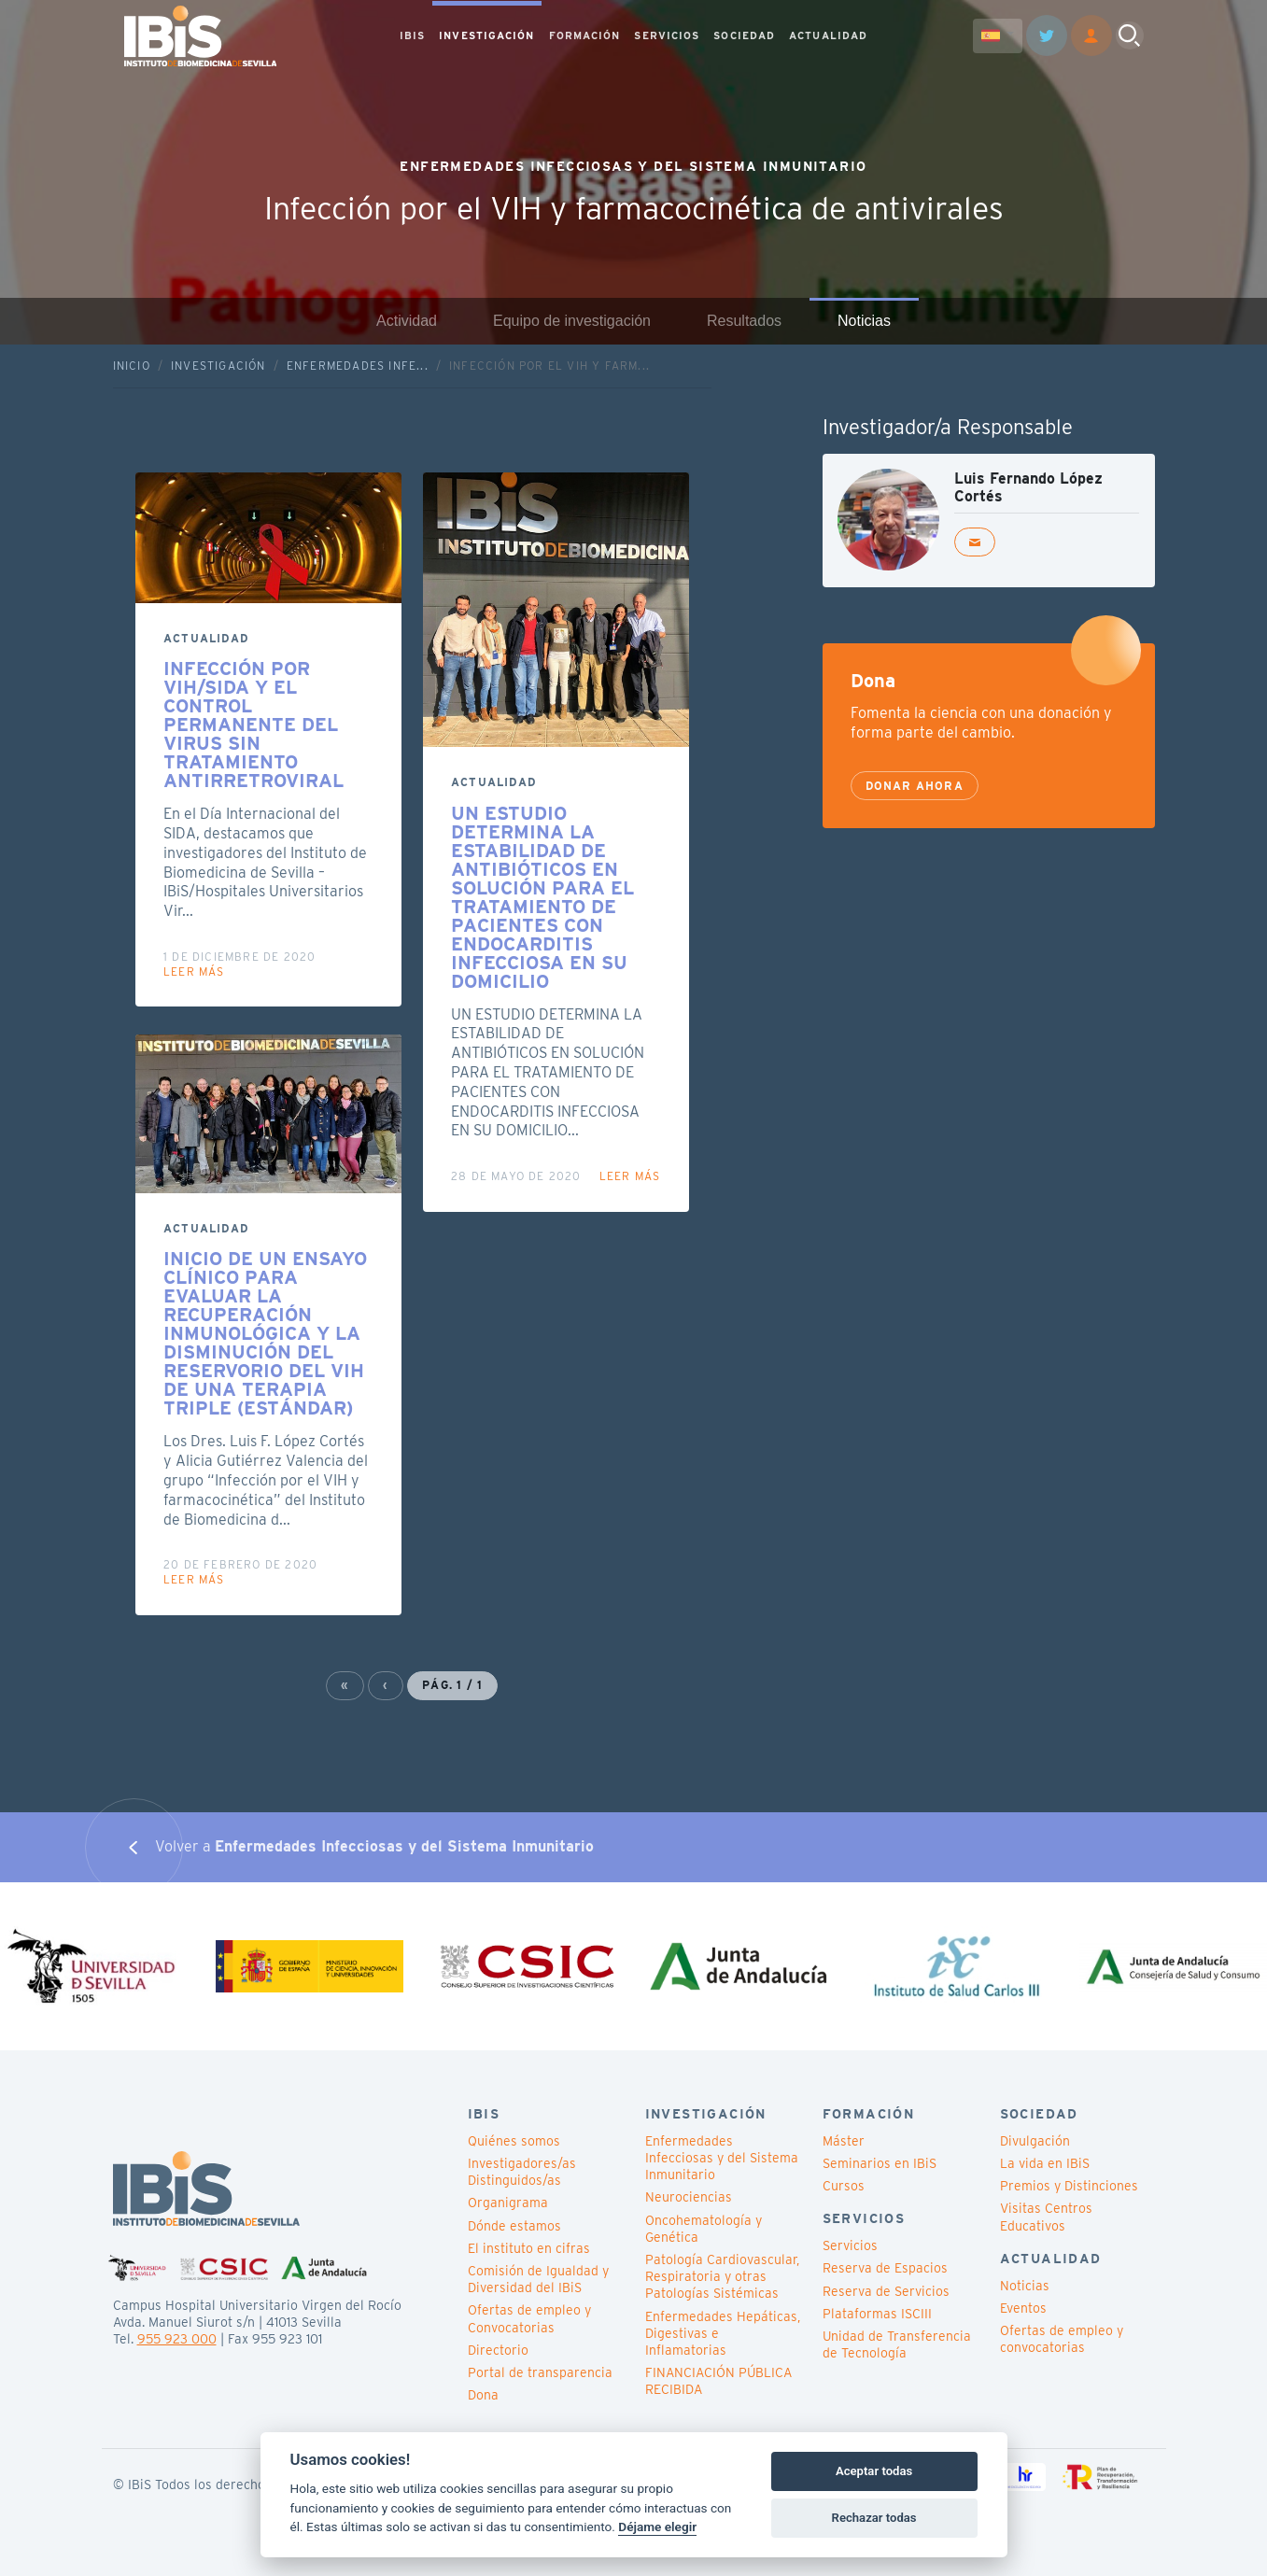  I want to click on Portal de transparencia, so click(540, 2372).